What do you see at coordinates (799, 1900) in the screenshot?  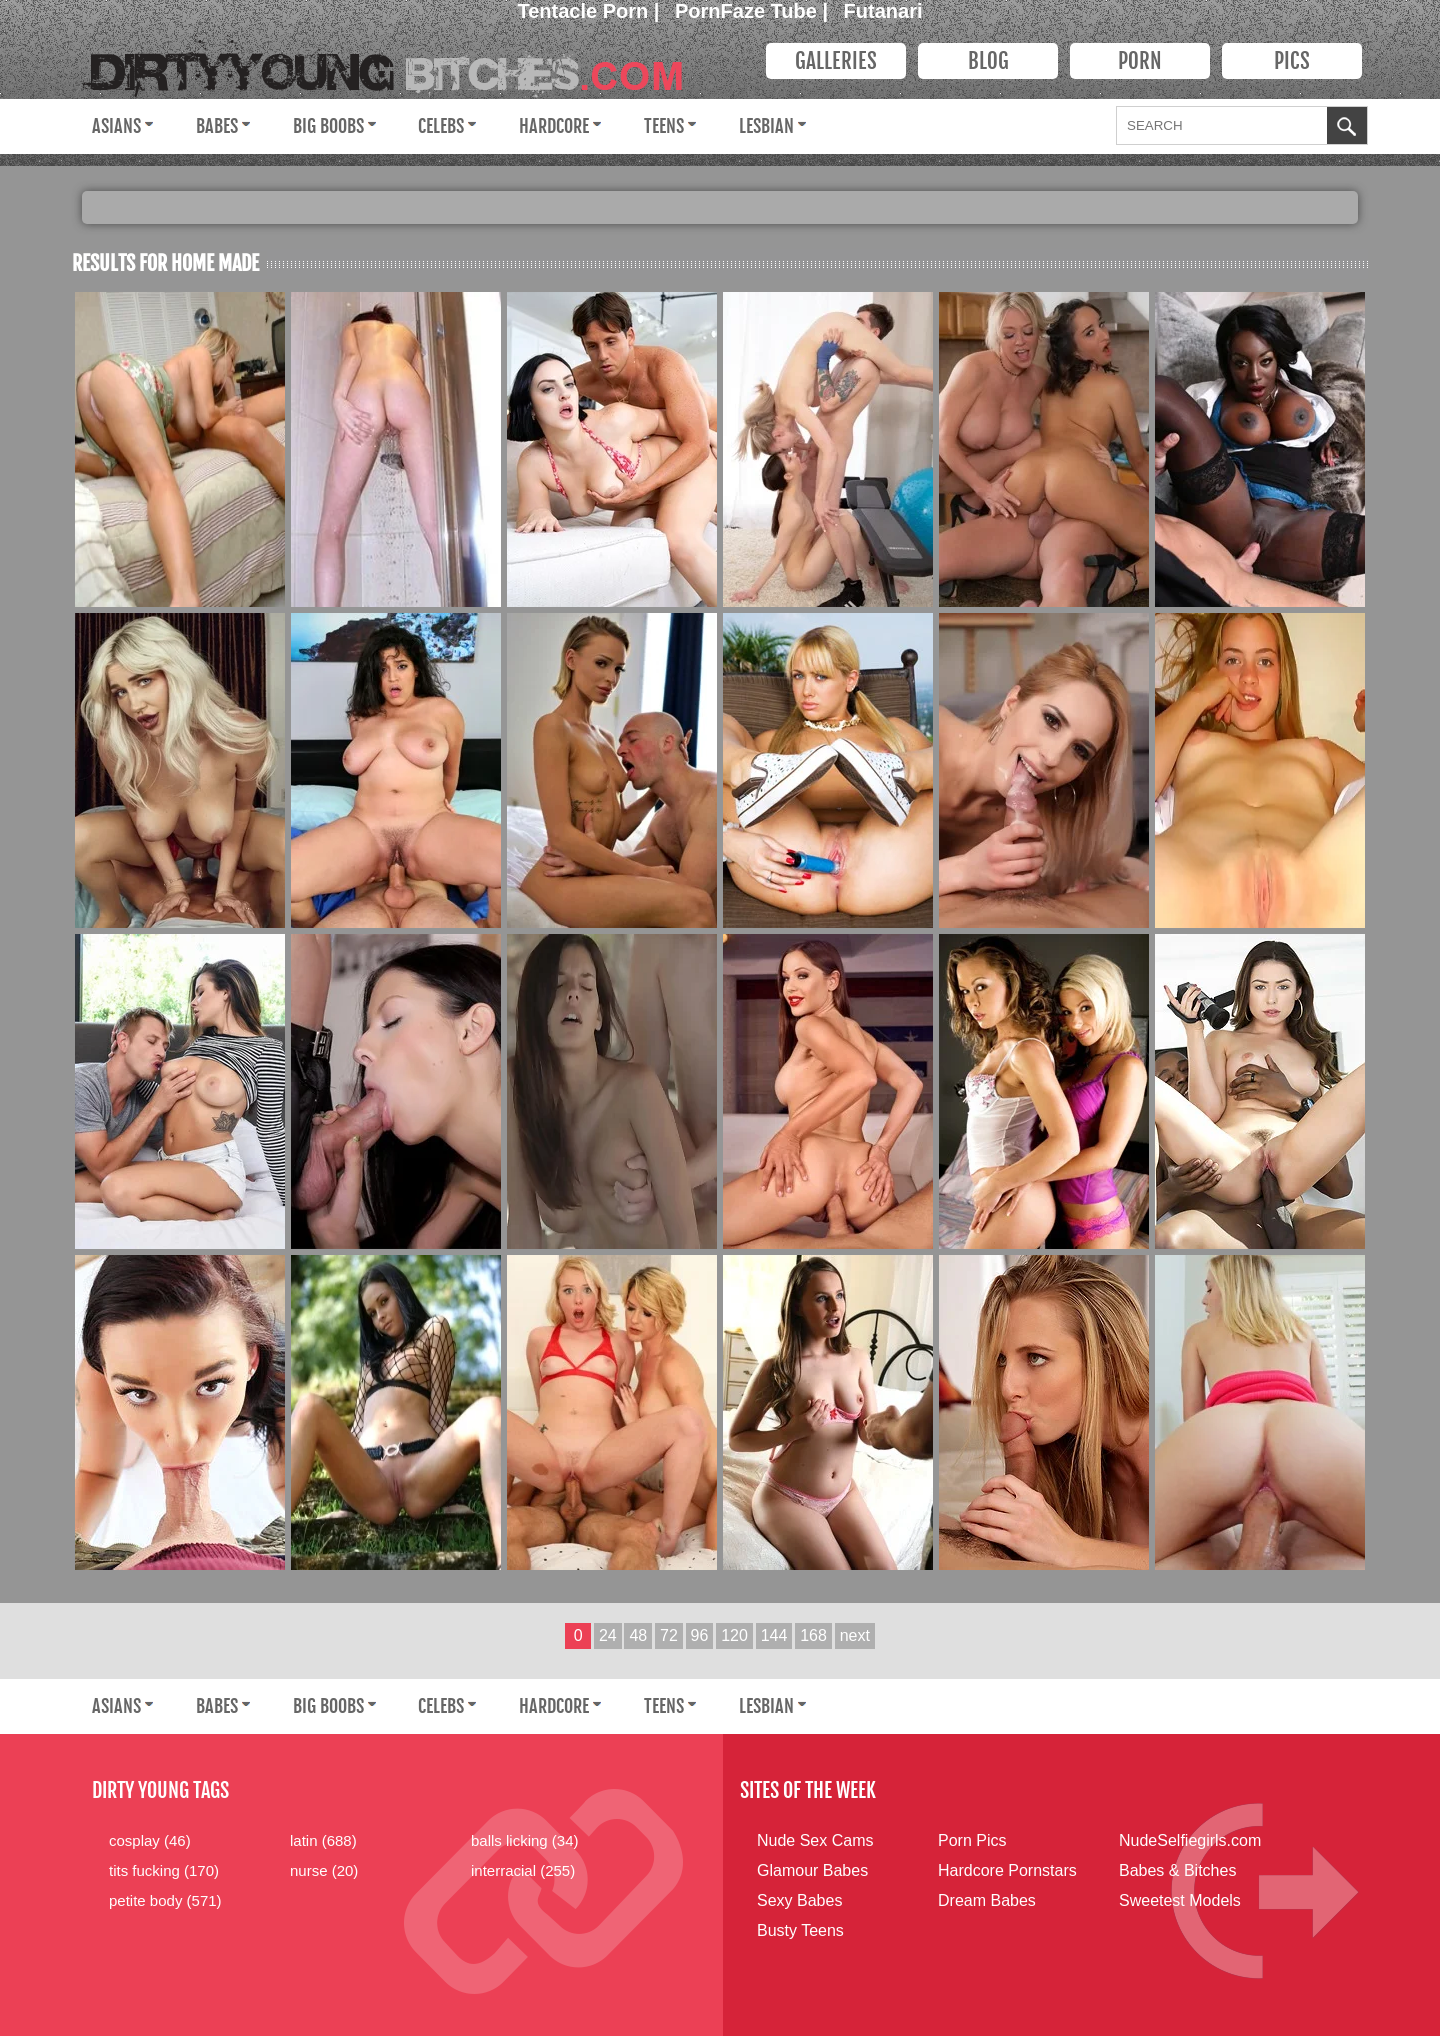 I see `Sexy Babes` at bounding box center [799, 1900].